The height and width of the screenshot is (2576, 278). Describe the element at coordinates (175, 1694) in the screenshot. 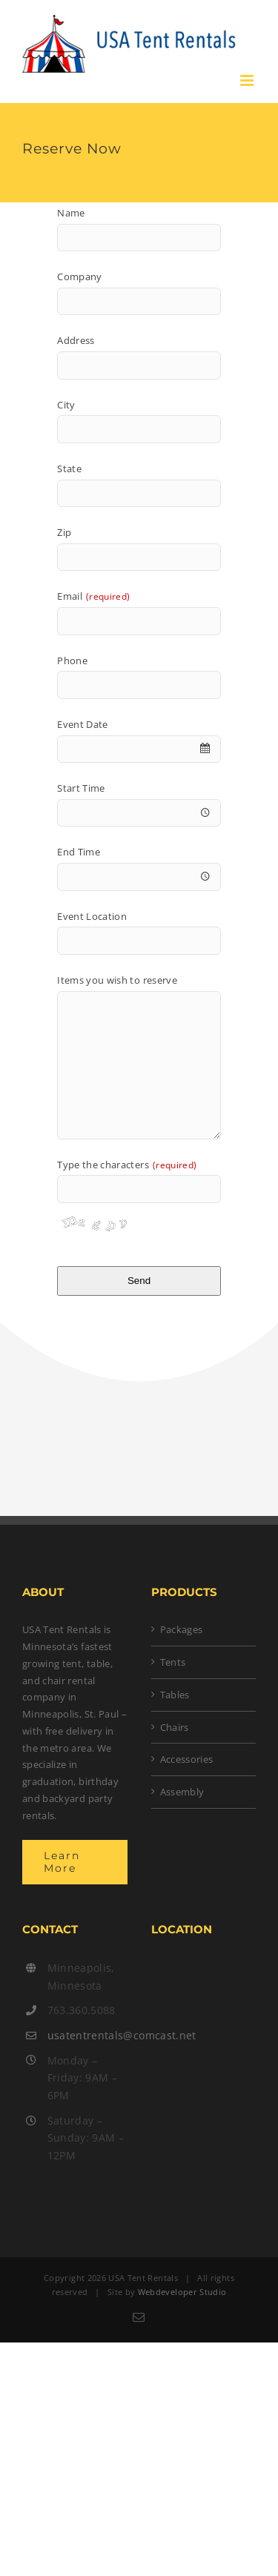

I see `Tables` at that location.